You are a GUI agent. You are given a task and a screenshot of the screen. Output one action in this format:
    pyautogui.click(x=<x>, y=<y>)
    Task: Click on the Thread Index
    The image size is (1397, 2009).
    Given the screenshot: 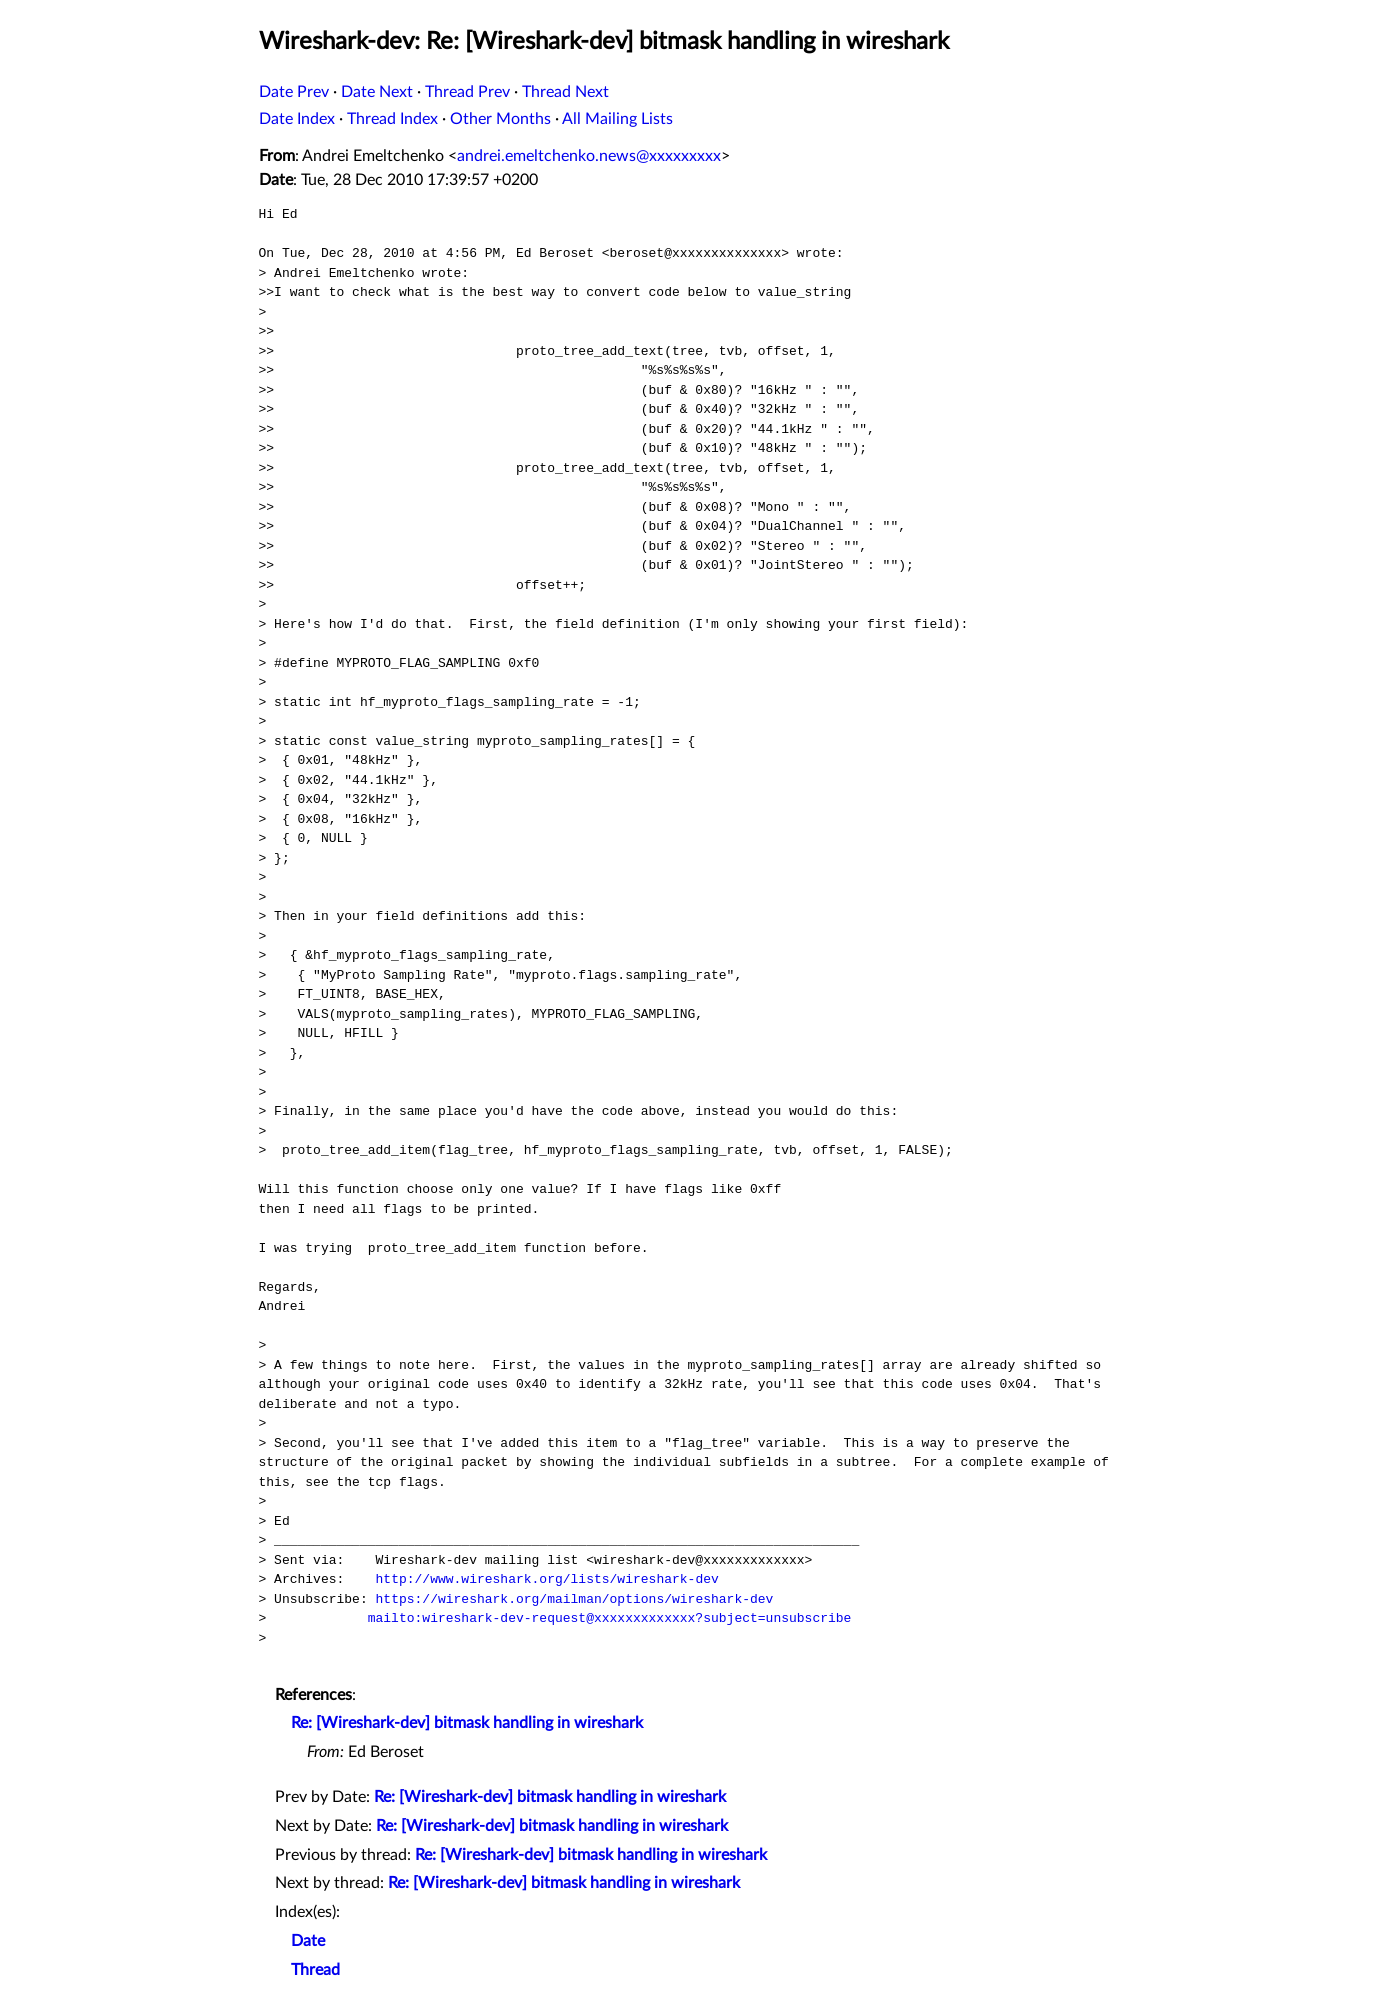 What is the action you would take?
    pyautogui.click(x=392, y=119)
    